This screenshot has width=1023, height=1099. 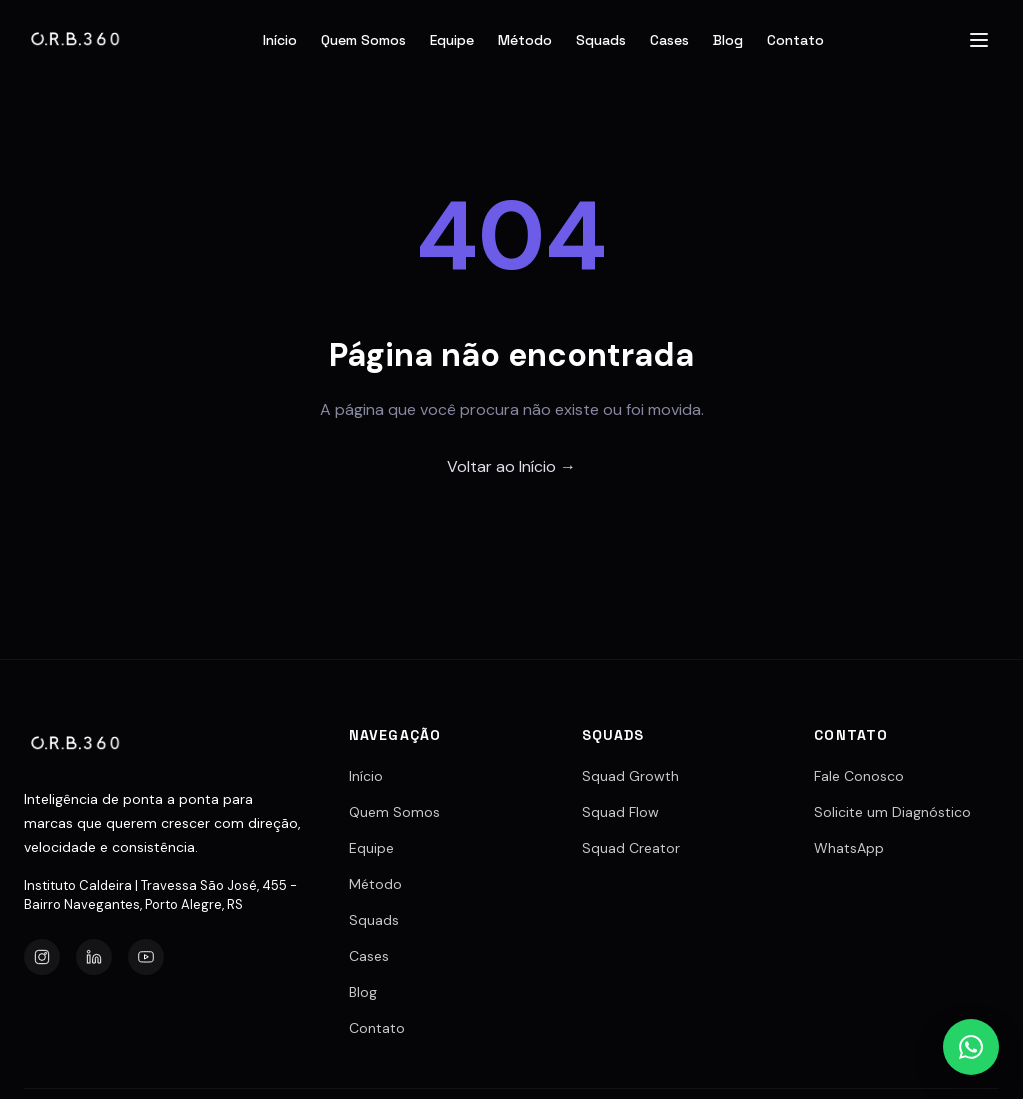 What do you see at coordinates (525, 40) in the screenshot?
I see `Método` at bounding box center [525, 40].